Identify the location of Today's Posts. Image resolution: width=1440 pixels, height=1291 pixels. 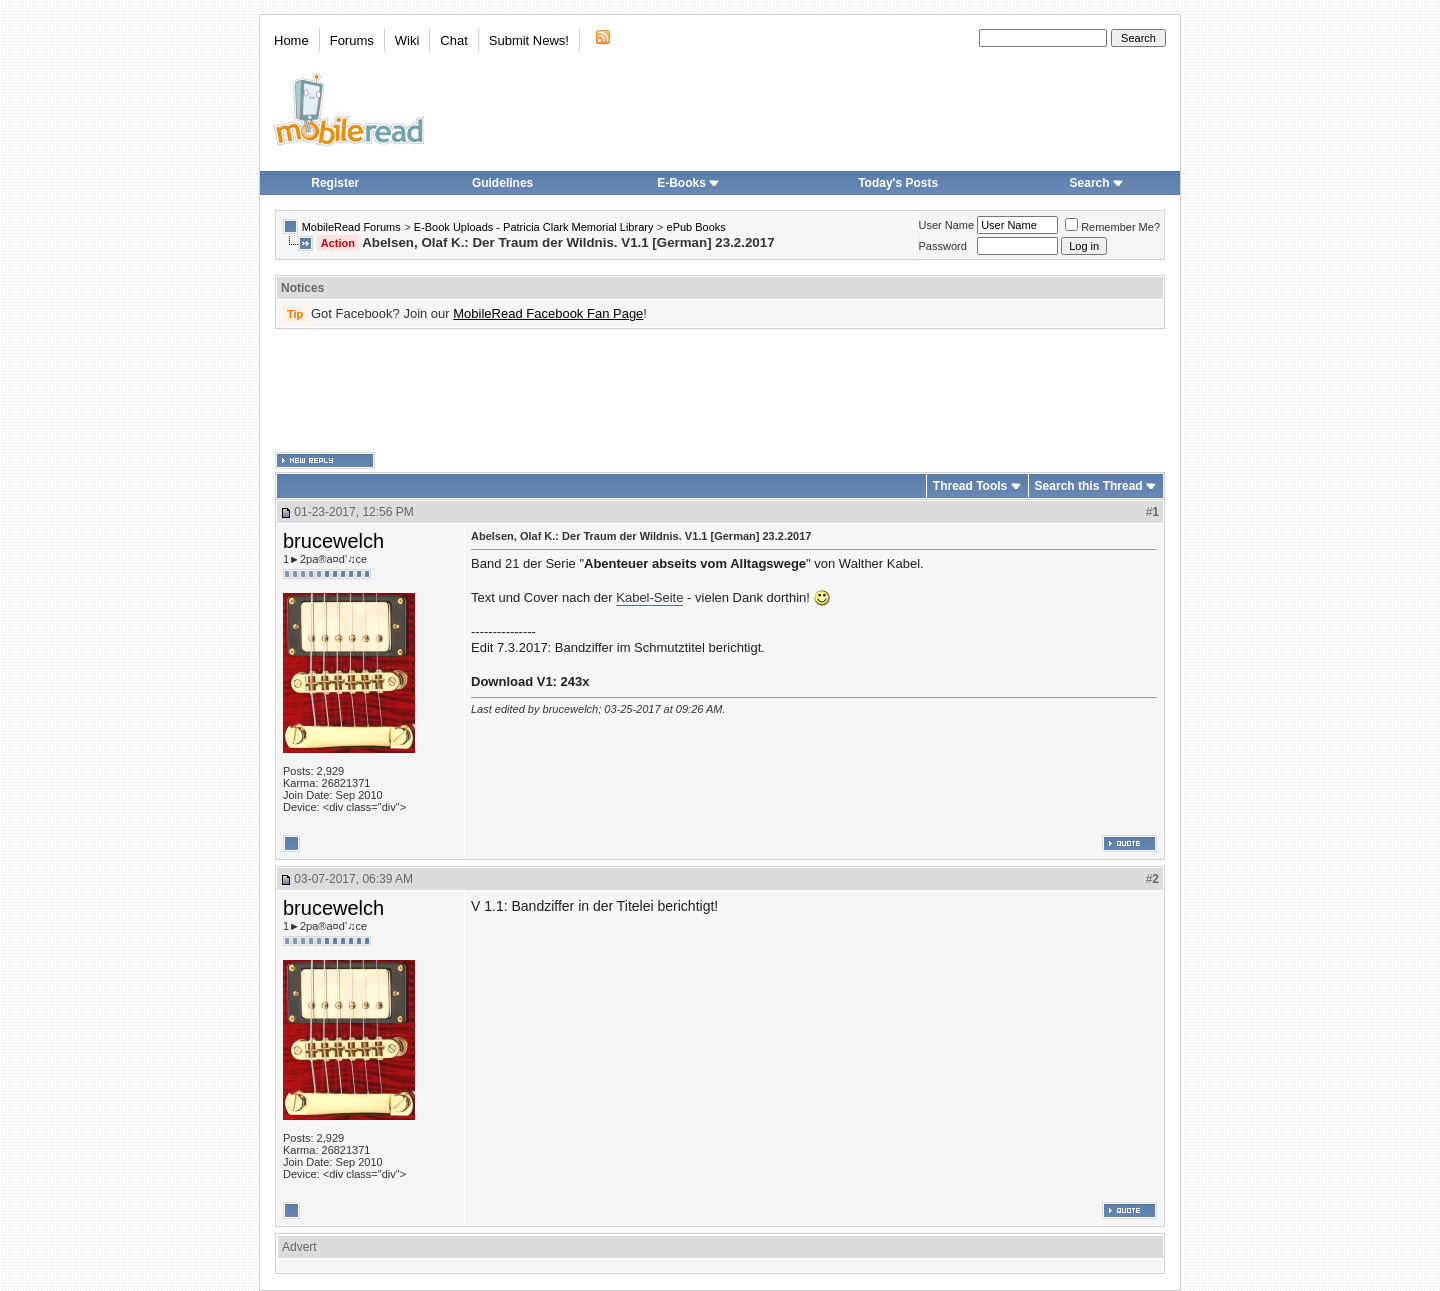
(898, 183).